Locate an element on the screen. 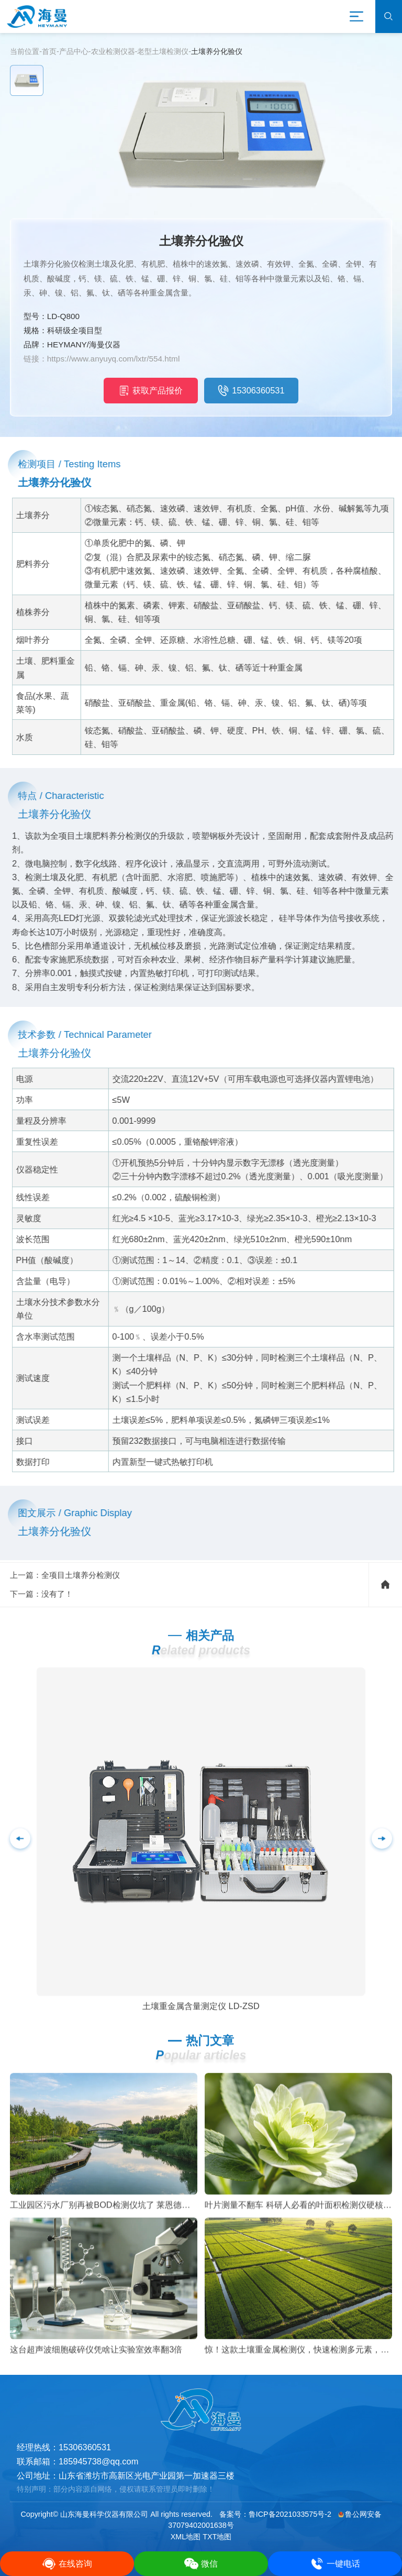 This screenshot has width=402, height=2576. TXT地图 is located at coordinates (217, 2537).